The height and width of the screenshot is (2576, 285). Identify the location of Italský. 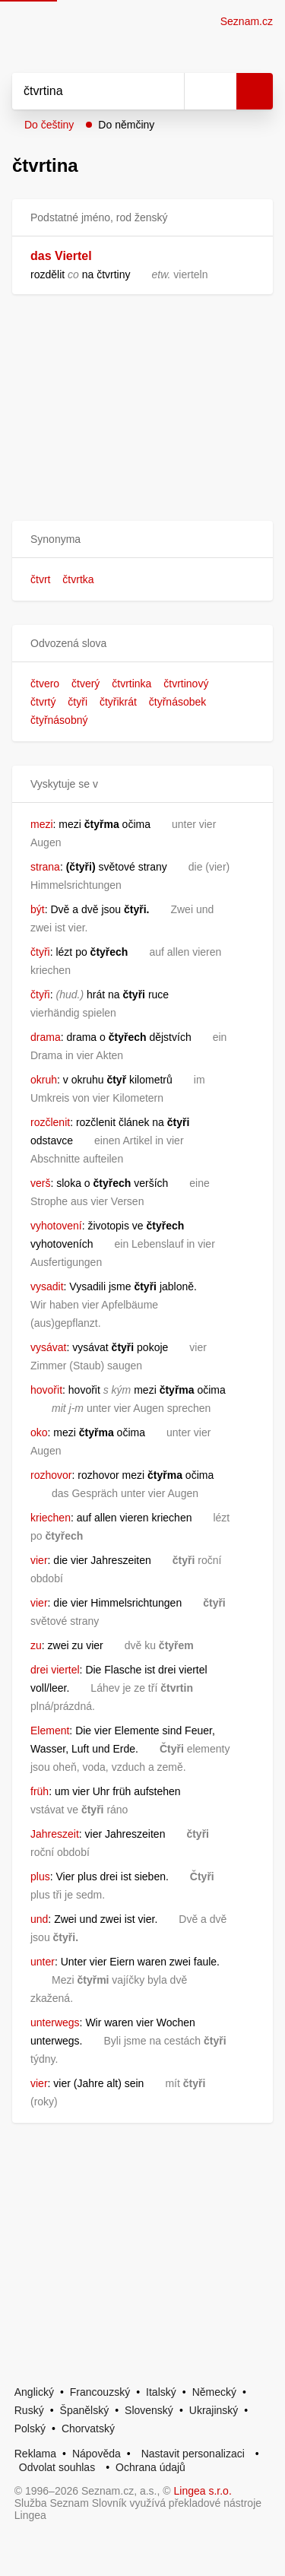
(161, 2392).